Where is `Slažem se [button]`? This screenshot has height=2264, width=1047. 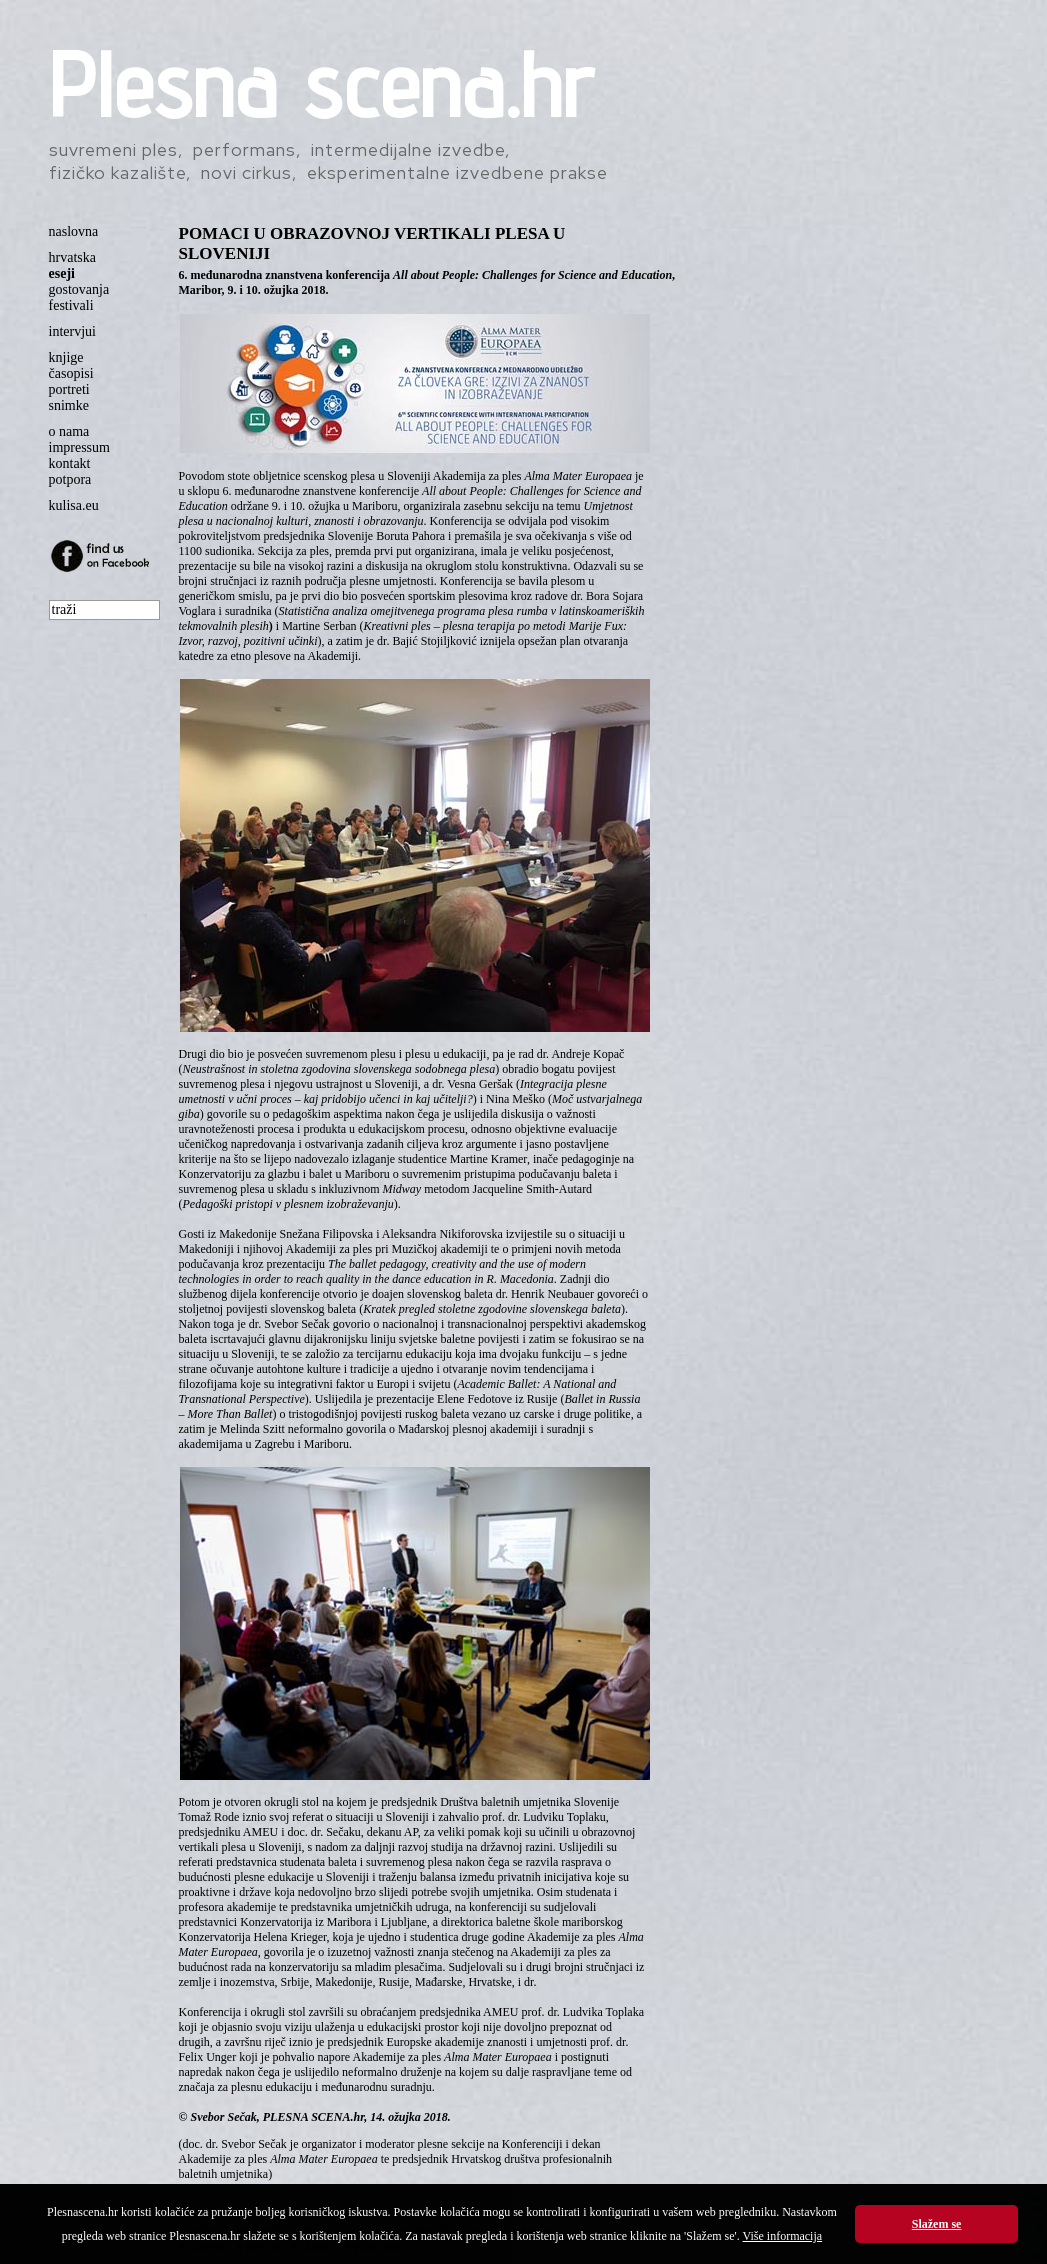 Slažem se [button] is located at coordinates (937, 2224).